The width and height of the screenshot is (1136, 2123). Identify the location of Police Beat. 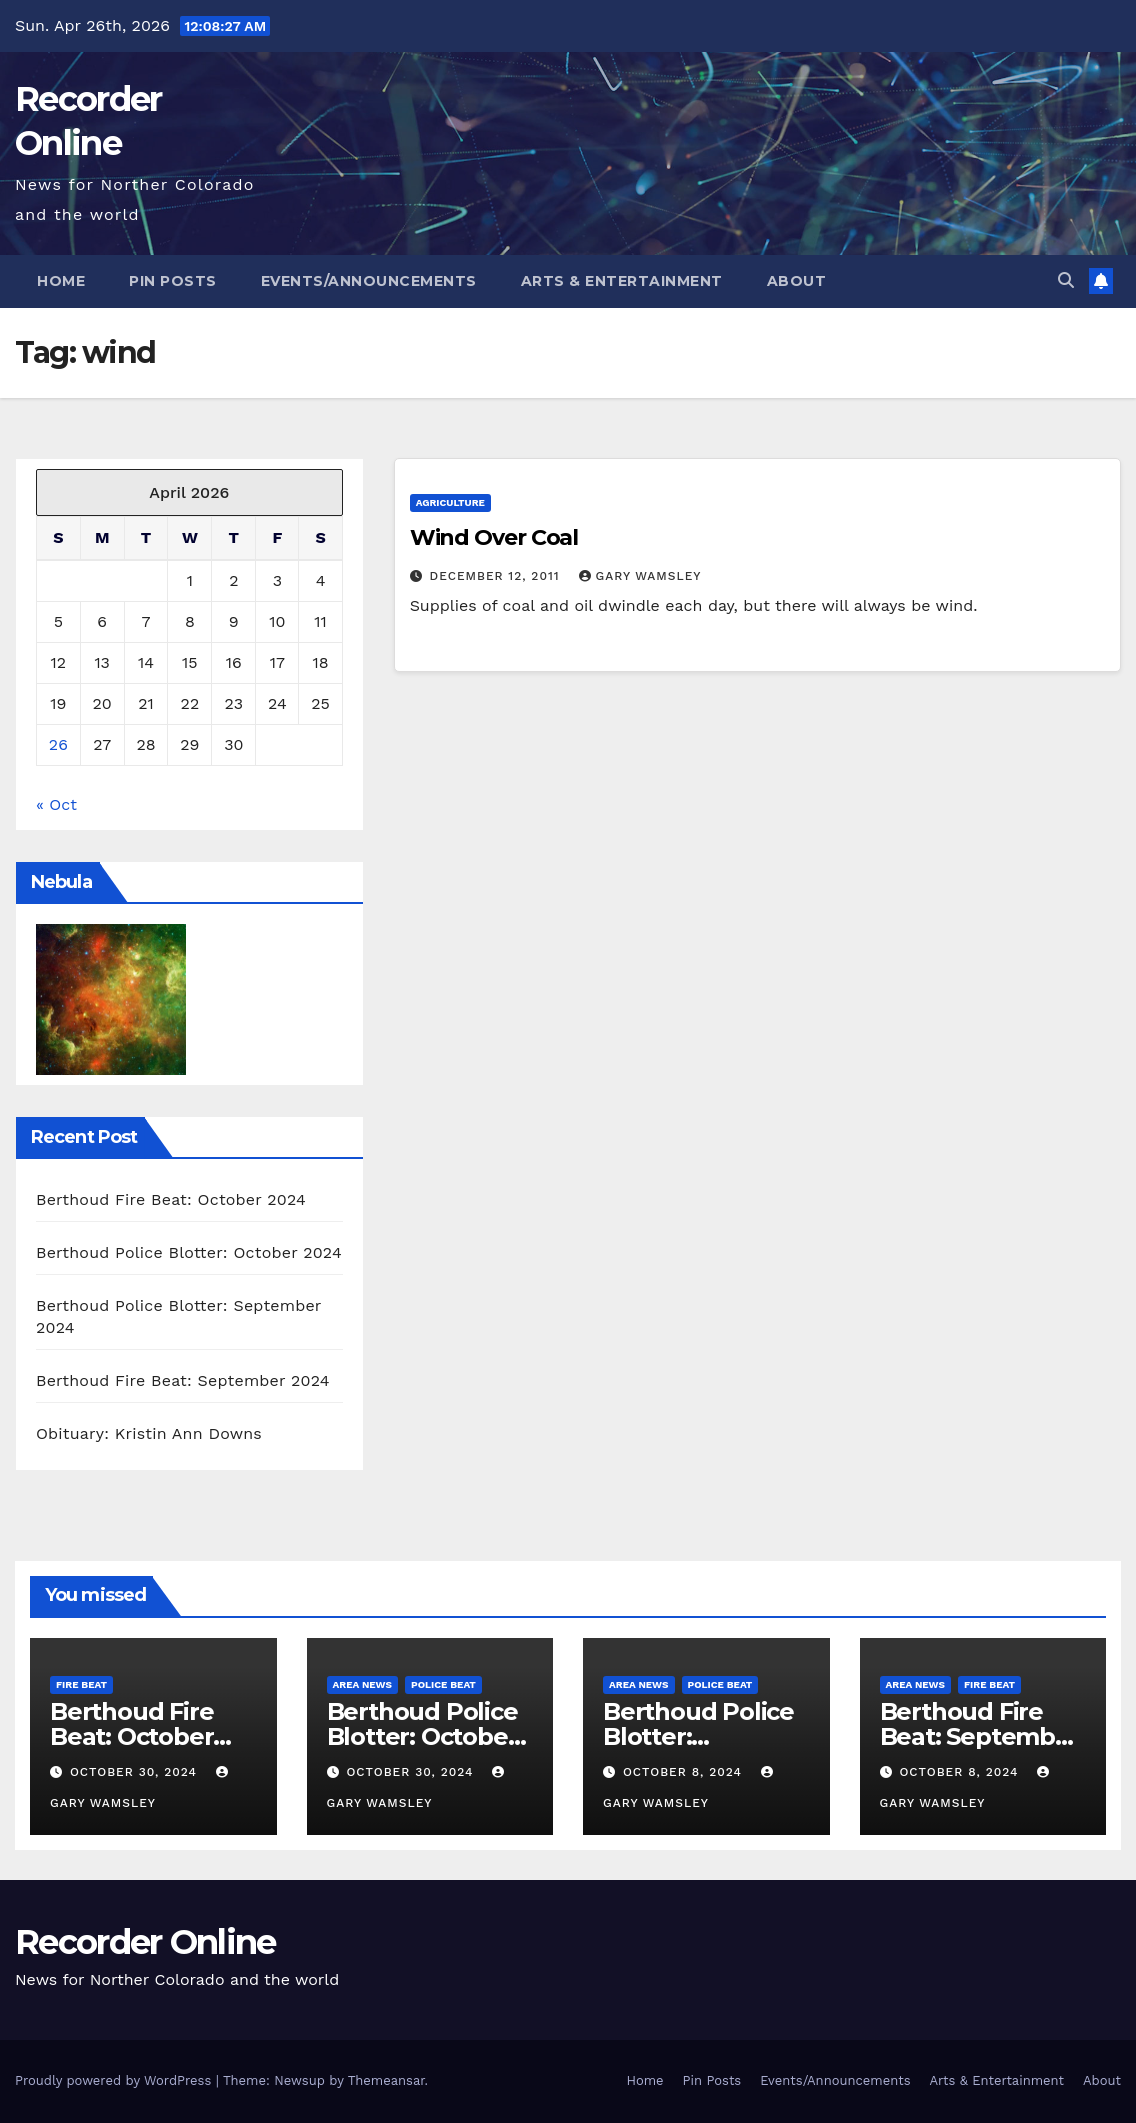
(443, 1684).